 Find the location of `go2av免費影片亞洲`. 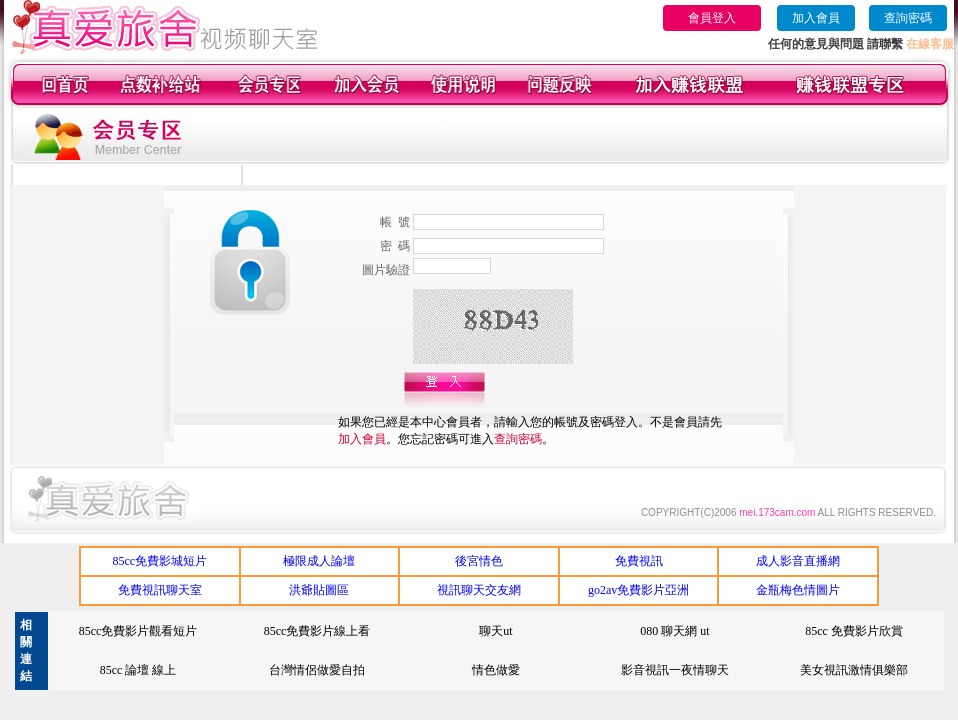

go2av免費影片亞洲 is located at coordinates (638, 590).